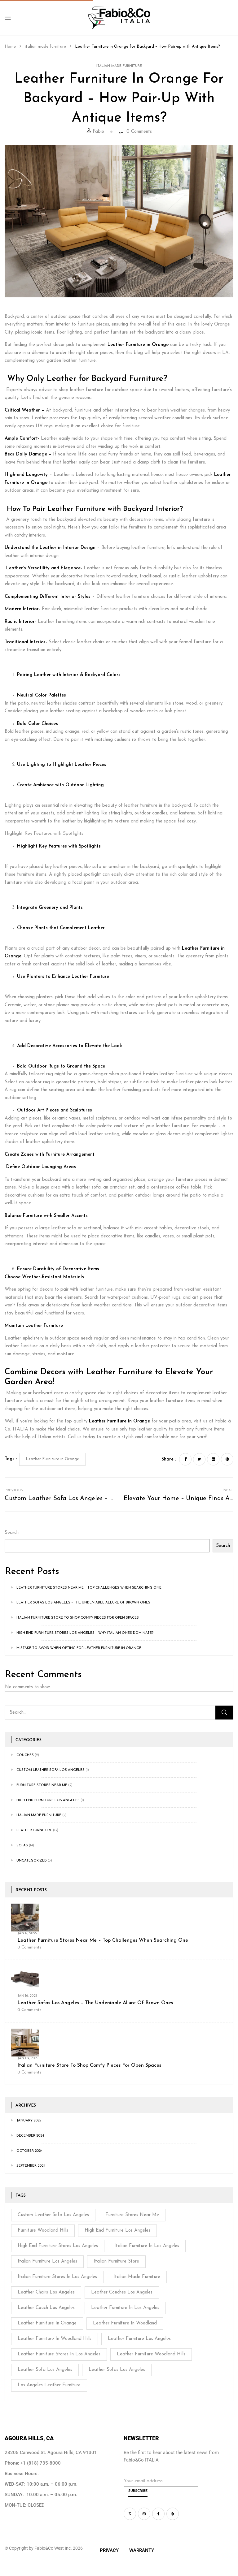  Describe the element at coordinates (84, 1633) in the screenshot. I see `High End Furniture Stores Los Angeles – Why Italian Ones Dominate?` at that location.